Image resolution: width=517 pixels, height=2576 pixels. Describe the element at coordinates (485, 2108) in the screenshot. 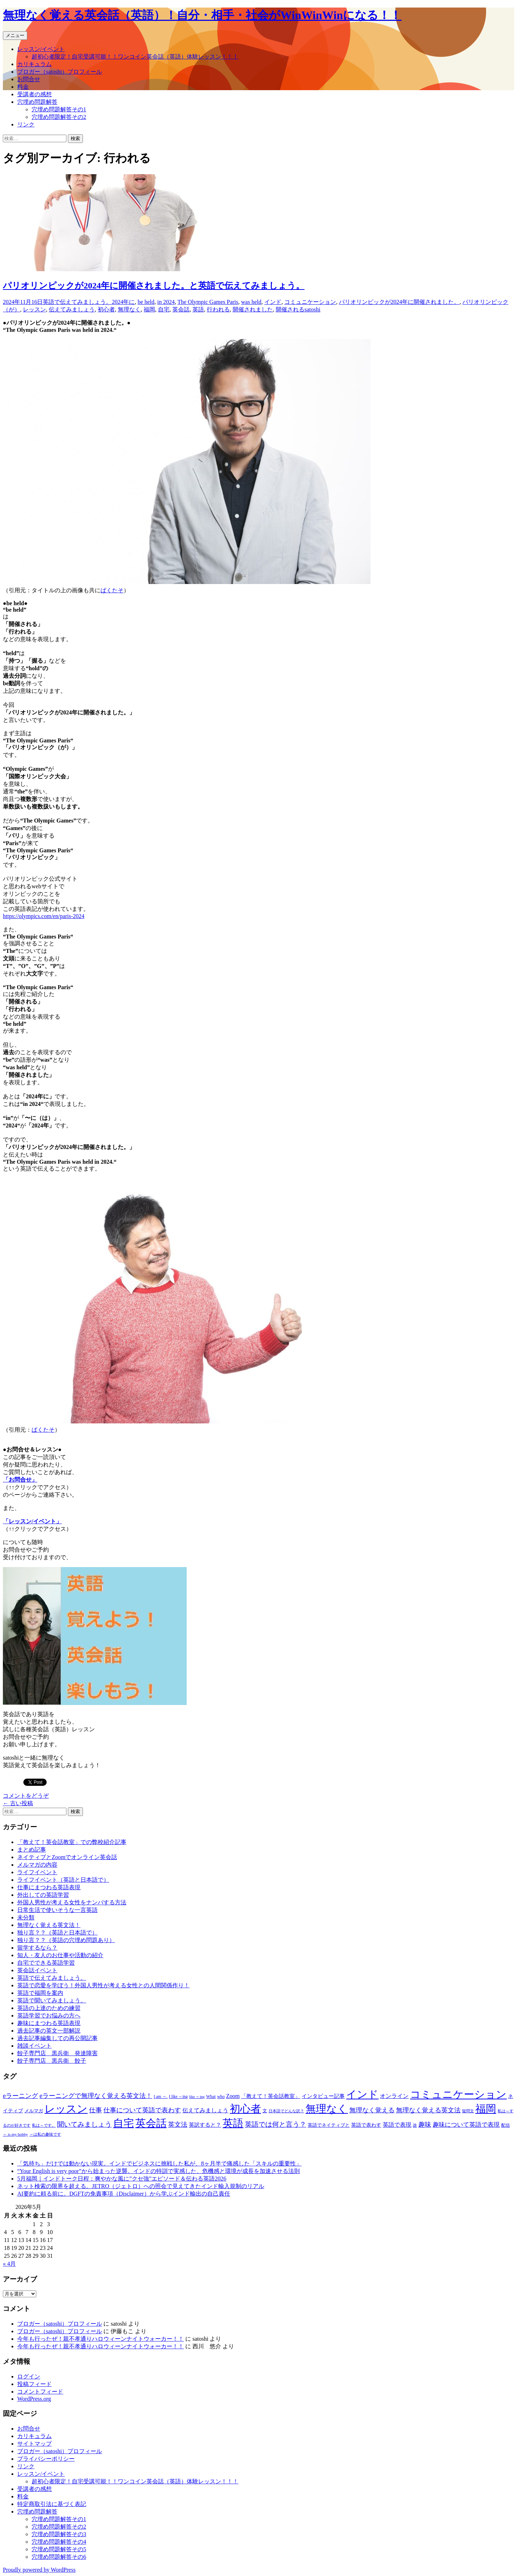

I see `福岡 [福岡 (1,998個の項目)]` at that location.